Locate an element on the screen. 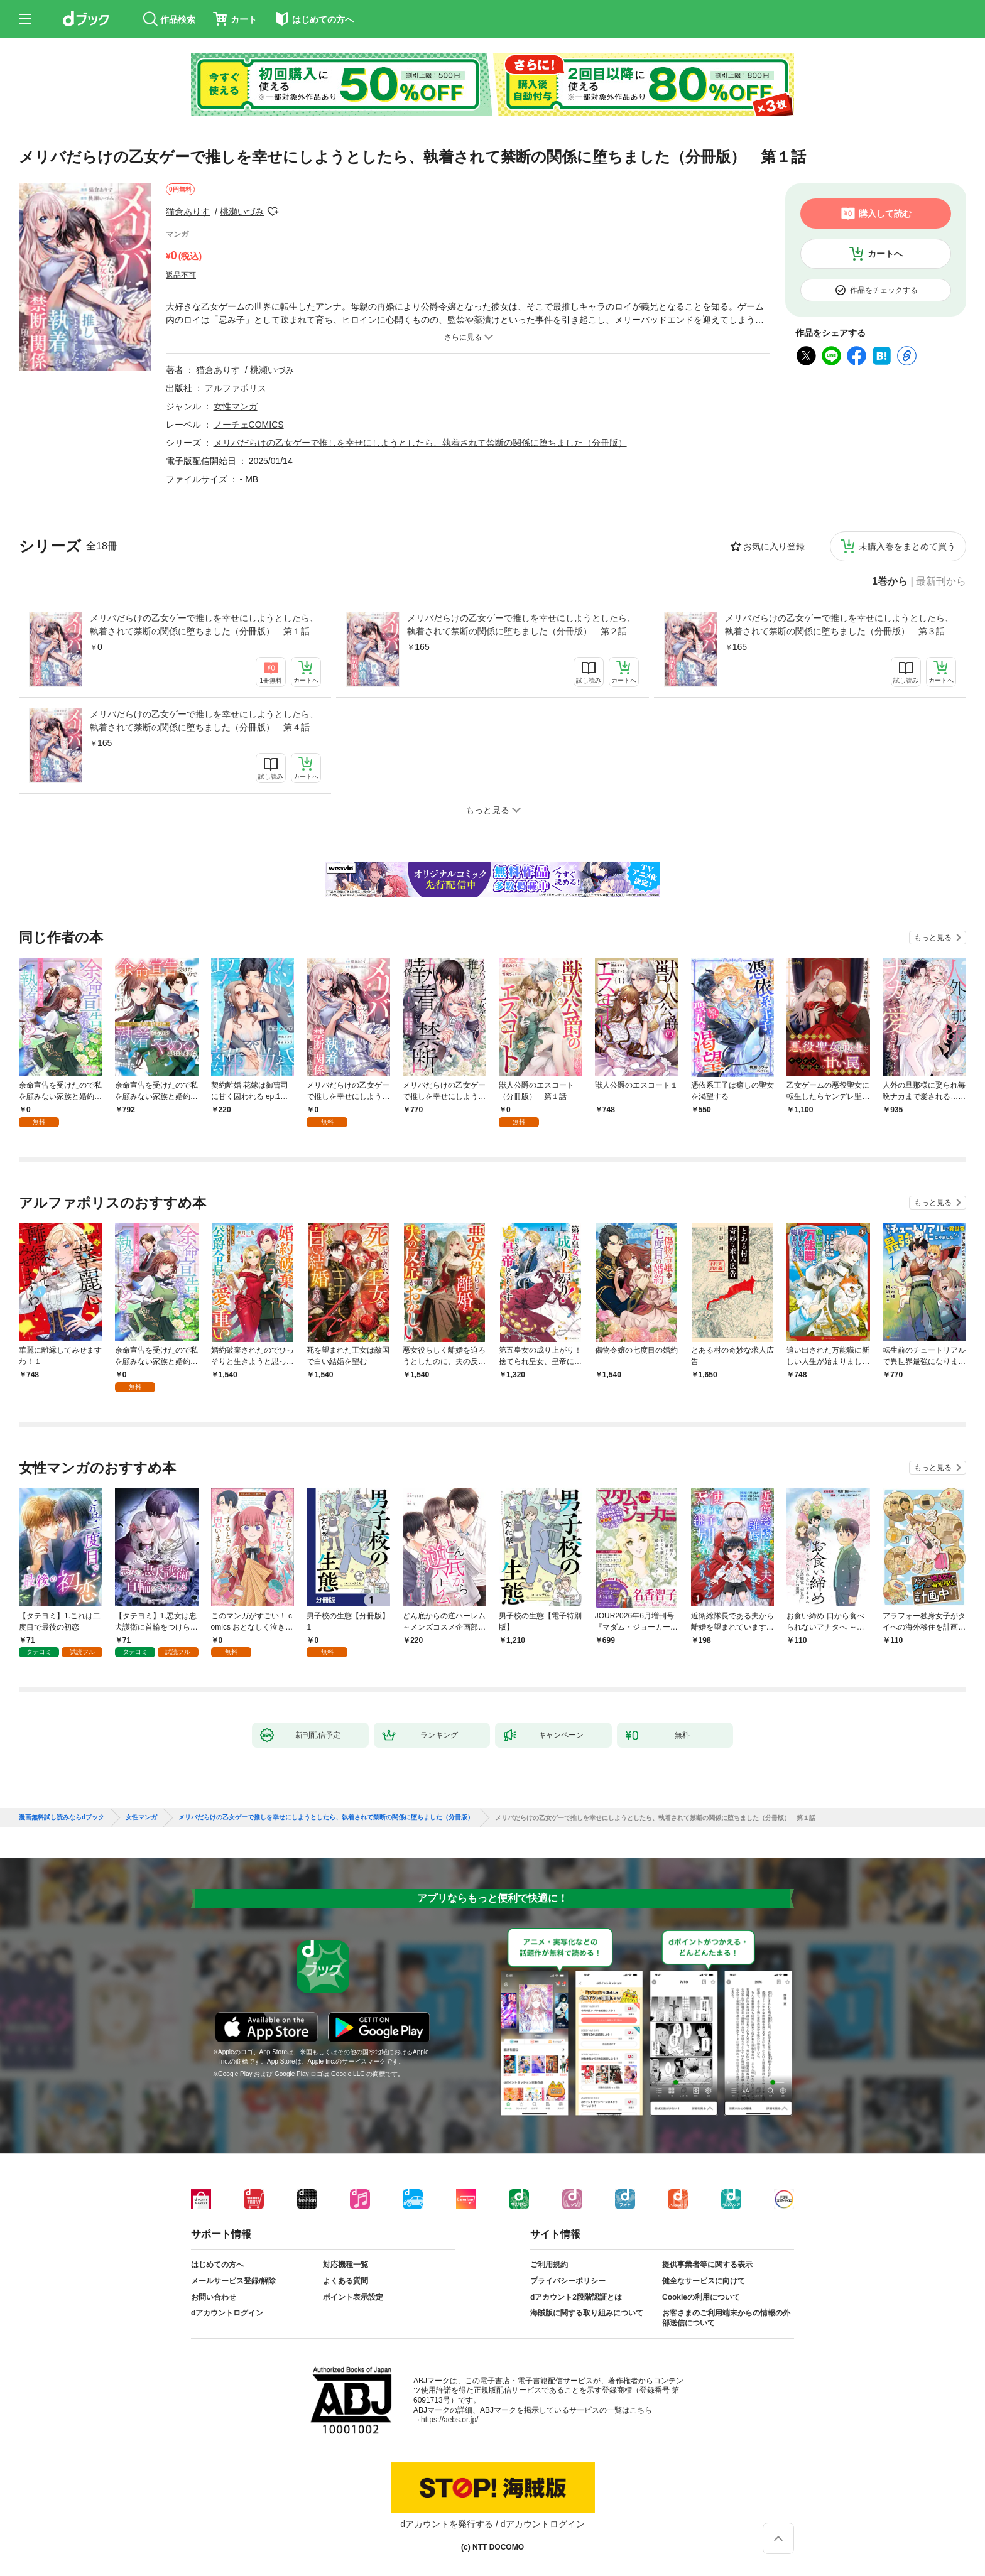 This screenshot has height=2576, width=985. カートへ is located at coordinates (885, 254).